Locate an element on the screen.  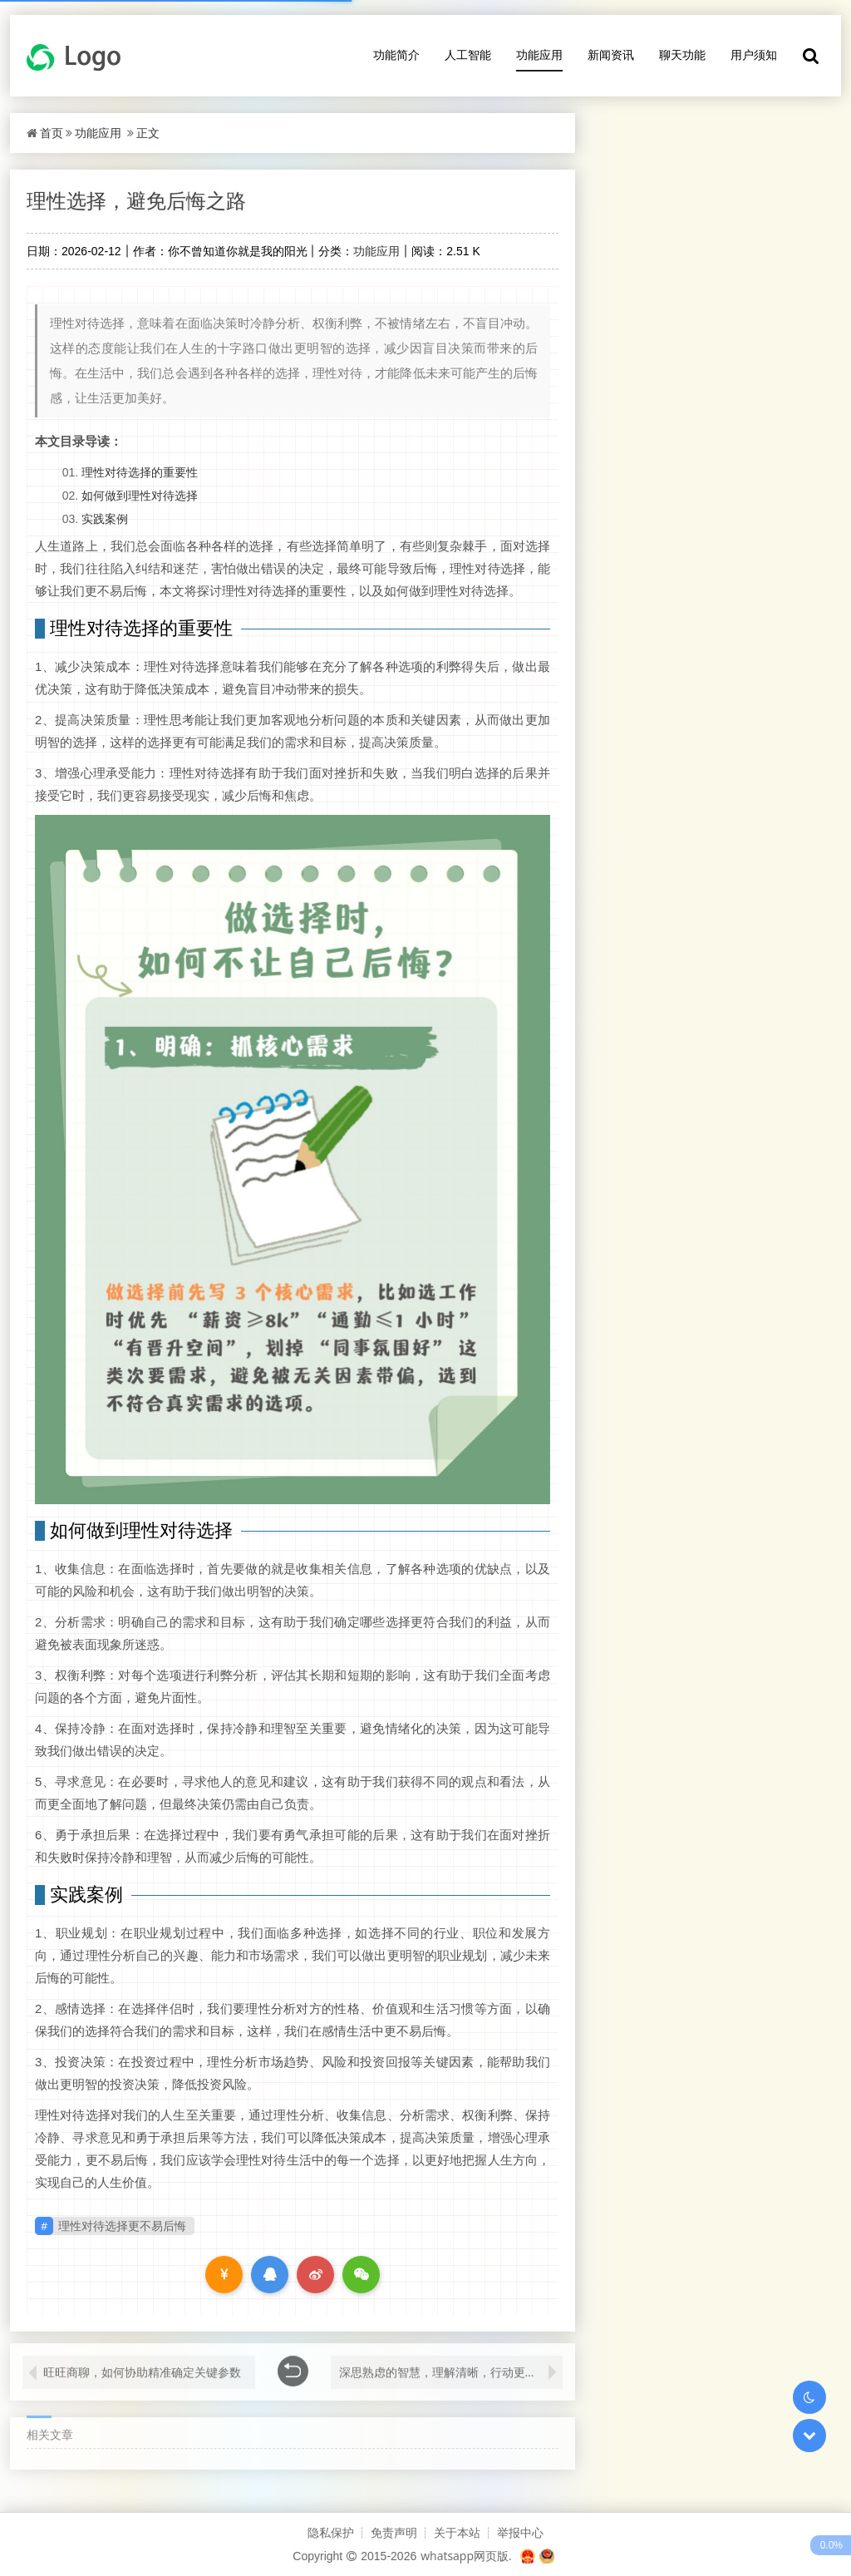
如何做到理性对待选择 is located at coordinates (139, 495).